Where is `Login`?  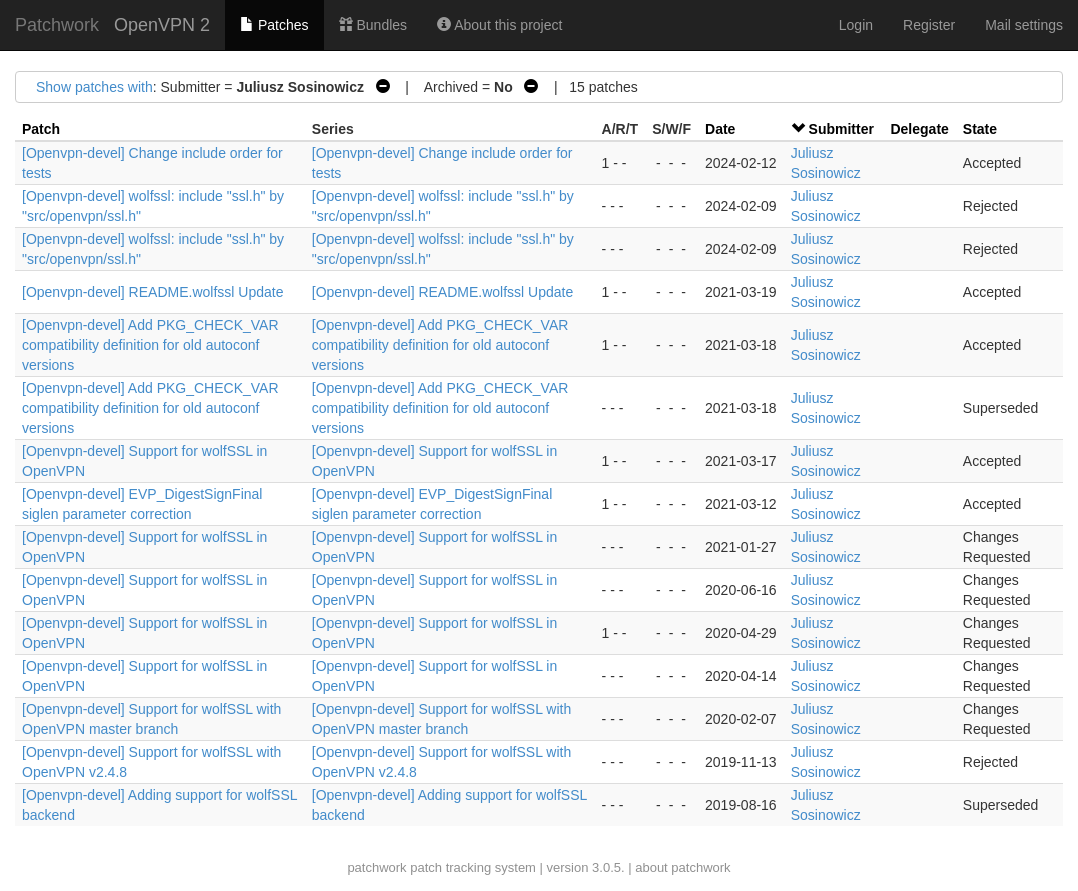
Login is located at coordinates (856, 25).